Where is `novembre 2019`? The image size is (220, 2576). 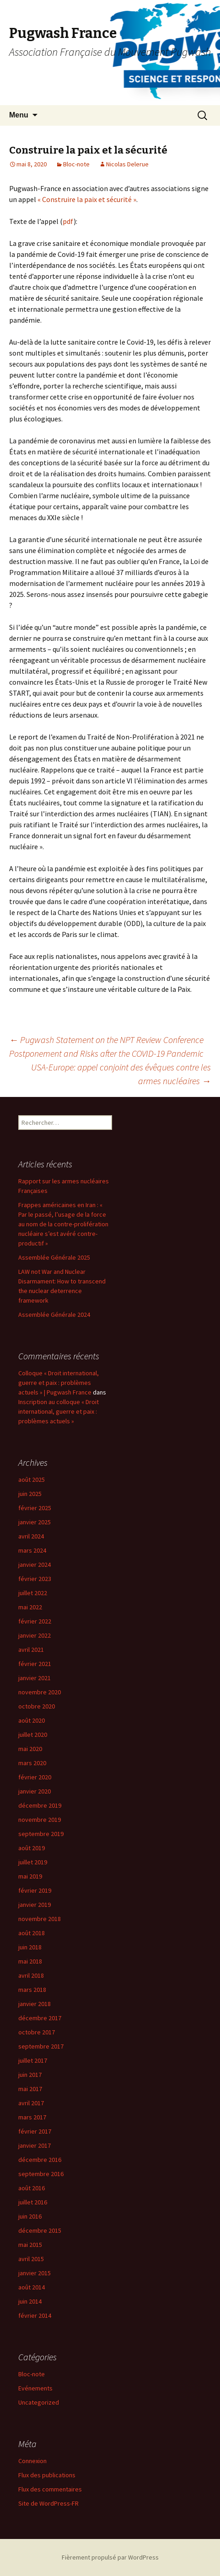
novembre 2019 is located at coordinates (39, 1819).